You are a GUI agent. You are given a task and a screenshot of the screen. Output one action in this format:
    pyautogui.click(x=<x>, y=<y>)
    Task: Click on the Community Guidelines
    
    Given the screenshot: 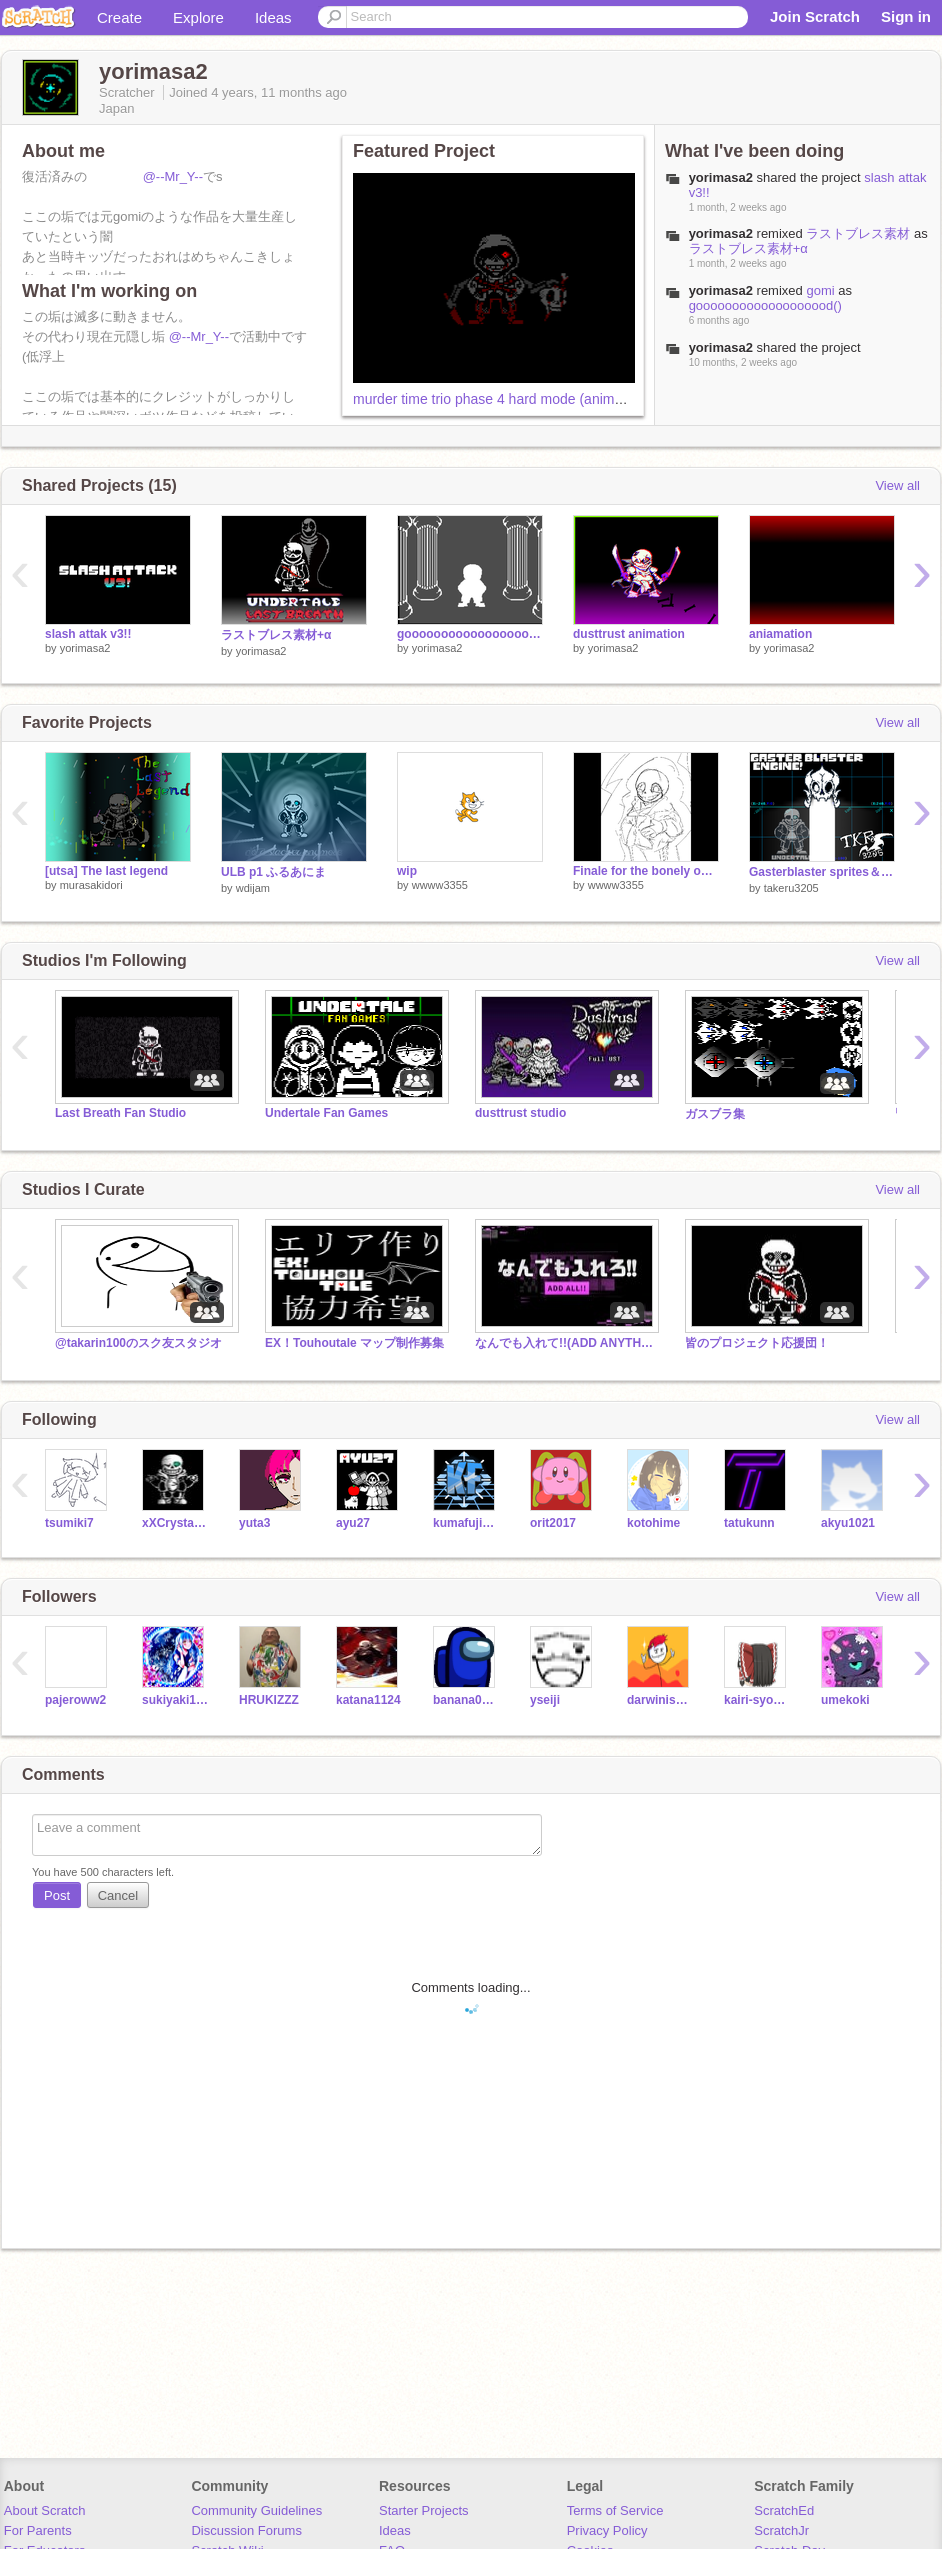 What is the action you would take?
    pyautogui.click(x=256, y=2510)
    